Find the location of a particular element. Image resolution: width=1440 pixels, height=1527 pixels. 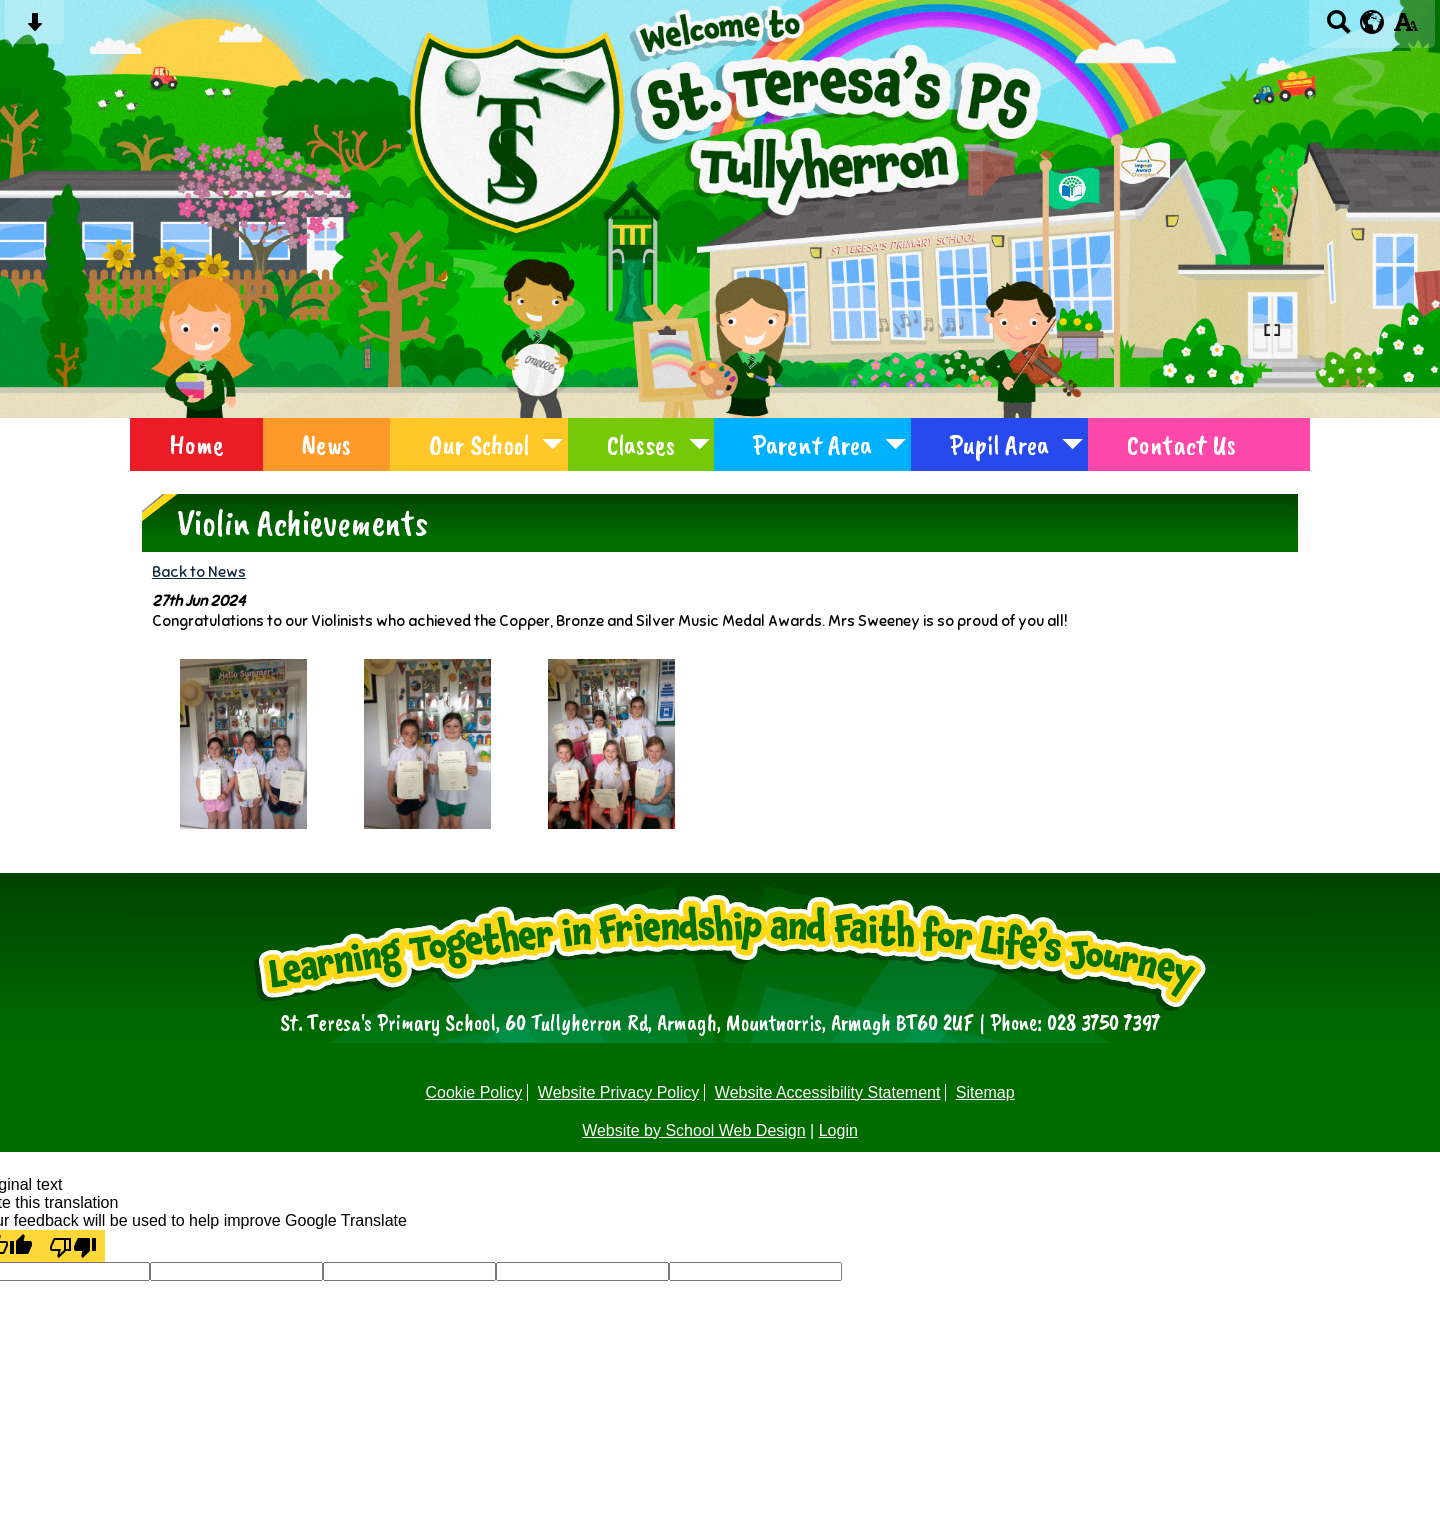

Contact Us is located at coordinates (1181, 444).